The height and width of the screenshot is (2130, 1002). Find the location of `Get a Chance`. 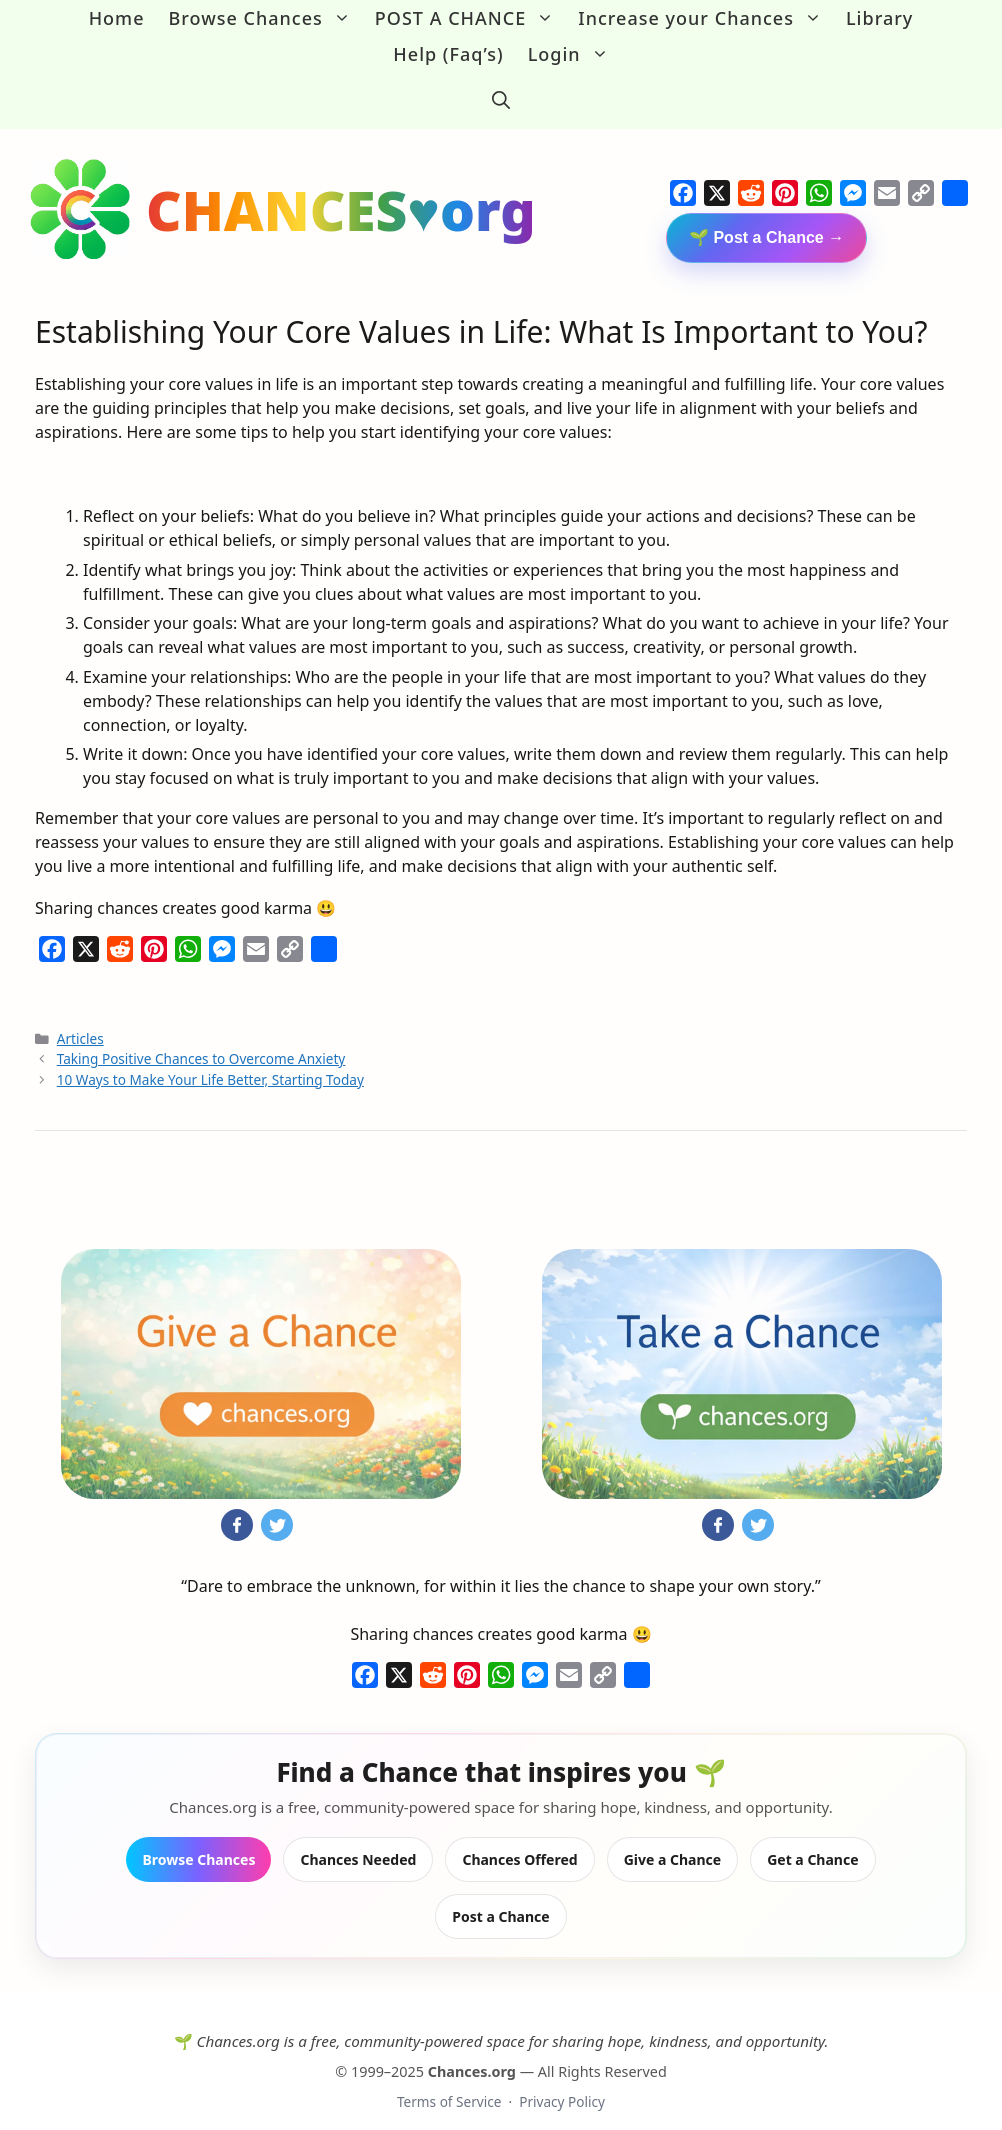

Get a Chance is located at coordinates (812, 1838).